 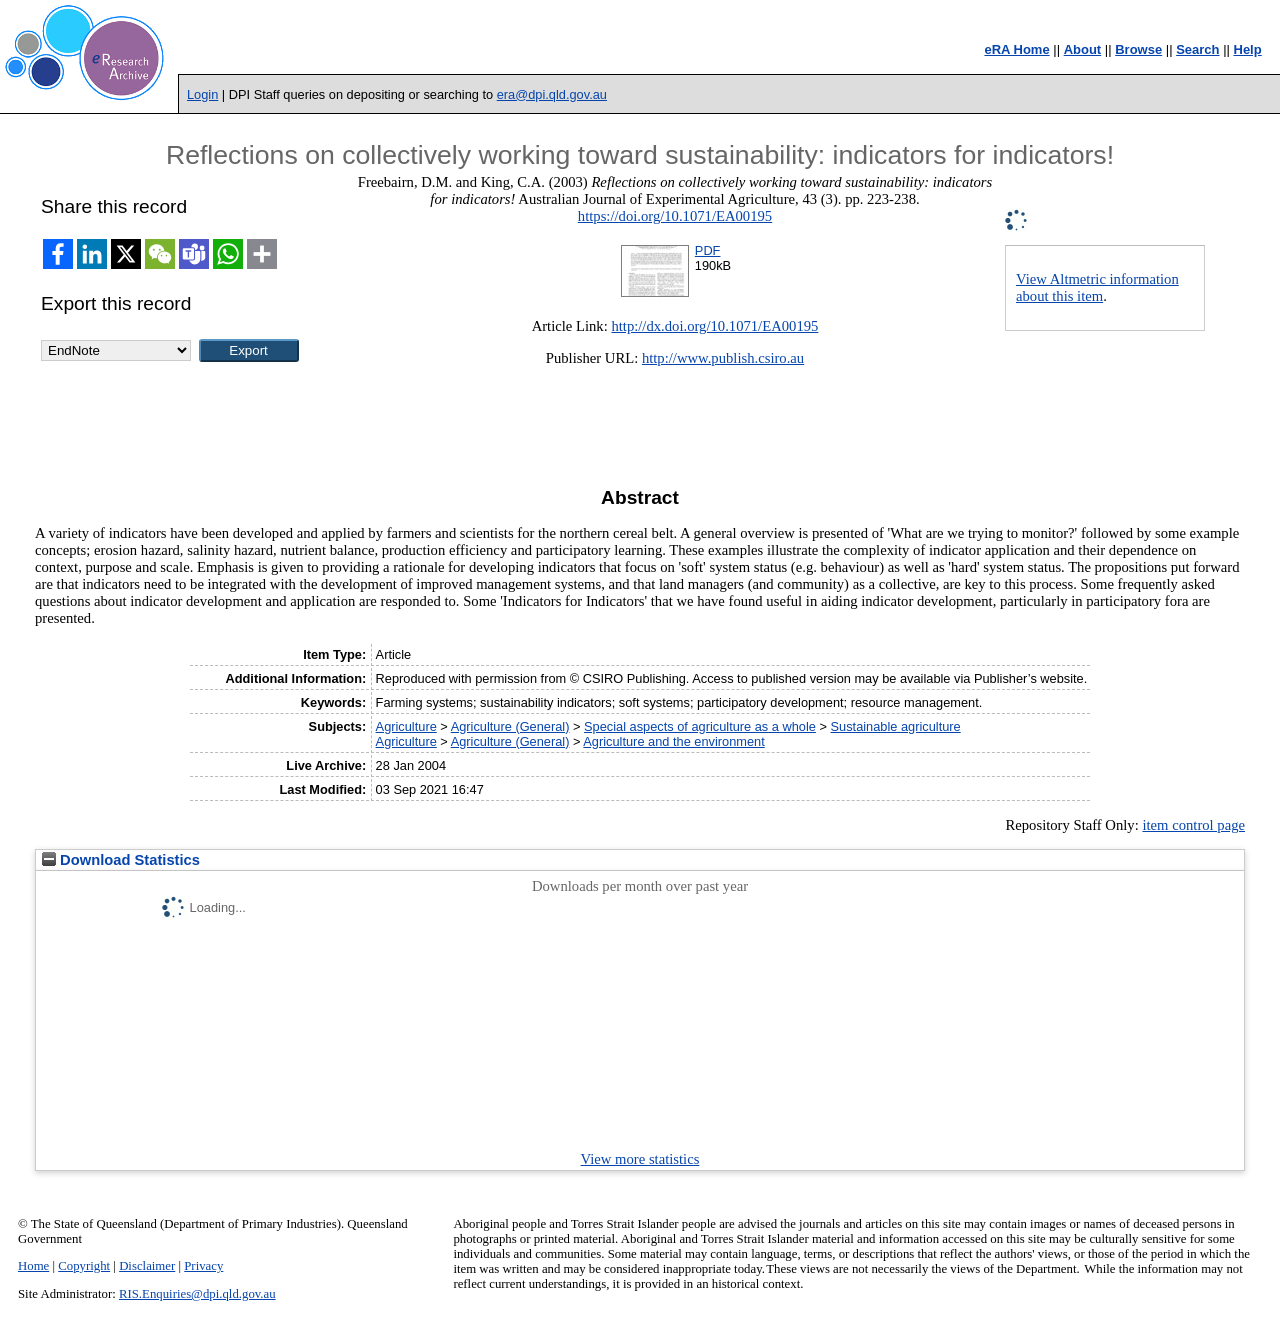 I want to click on Download Statistics, so click(x=121, y=860).